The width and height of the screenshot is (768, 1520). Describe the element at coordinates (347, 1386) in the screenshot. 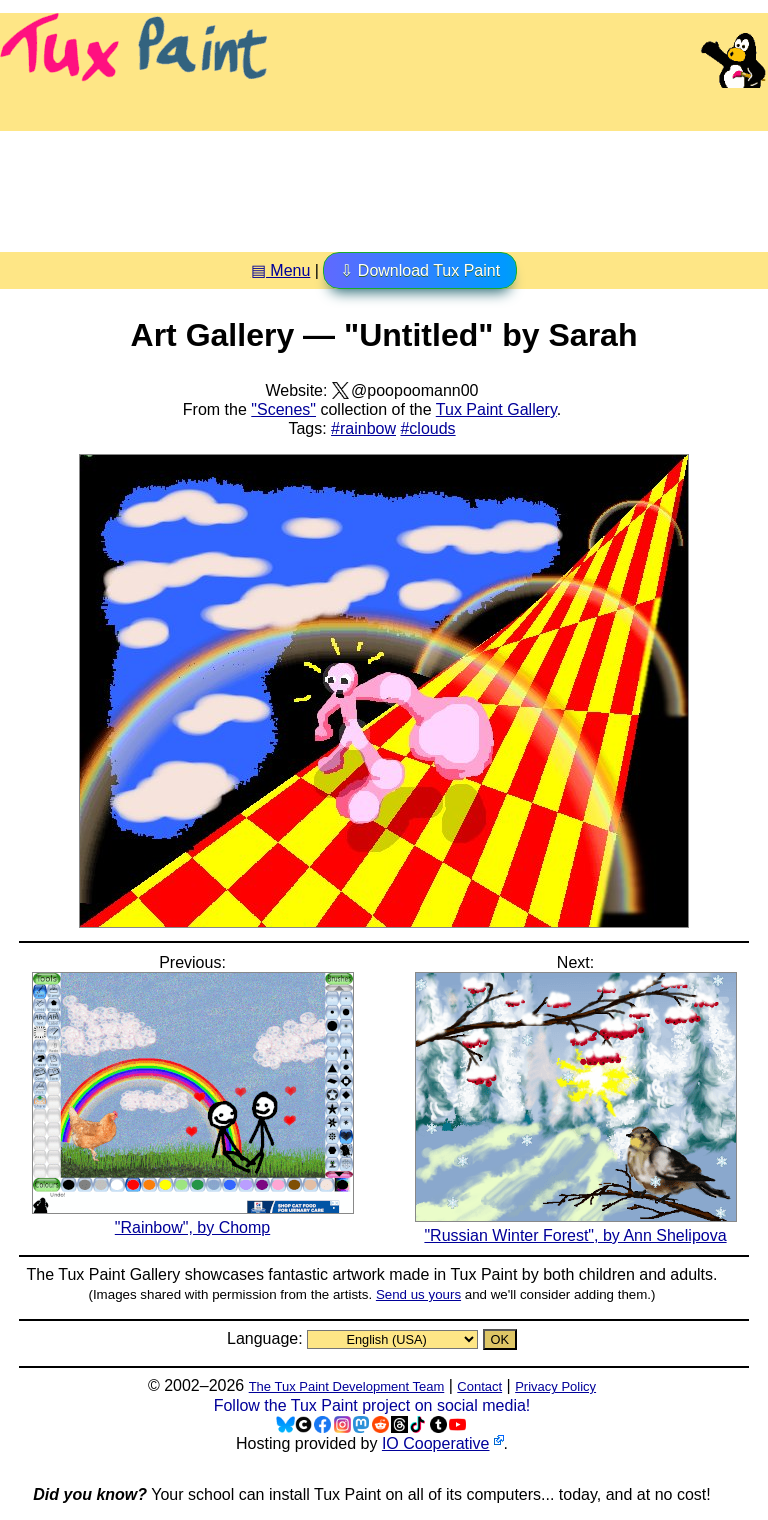

I see `The Tux Paint Development Team` at that location.